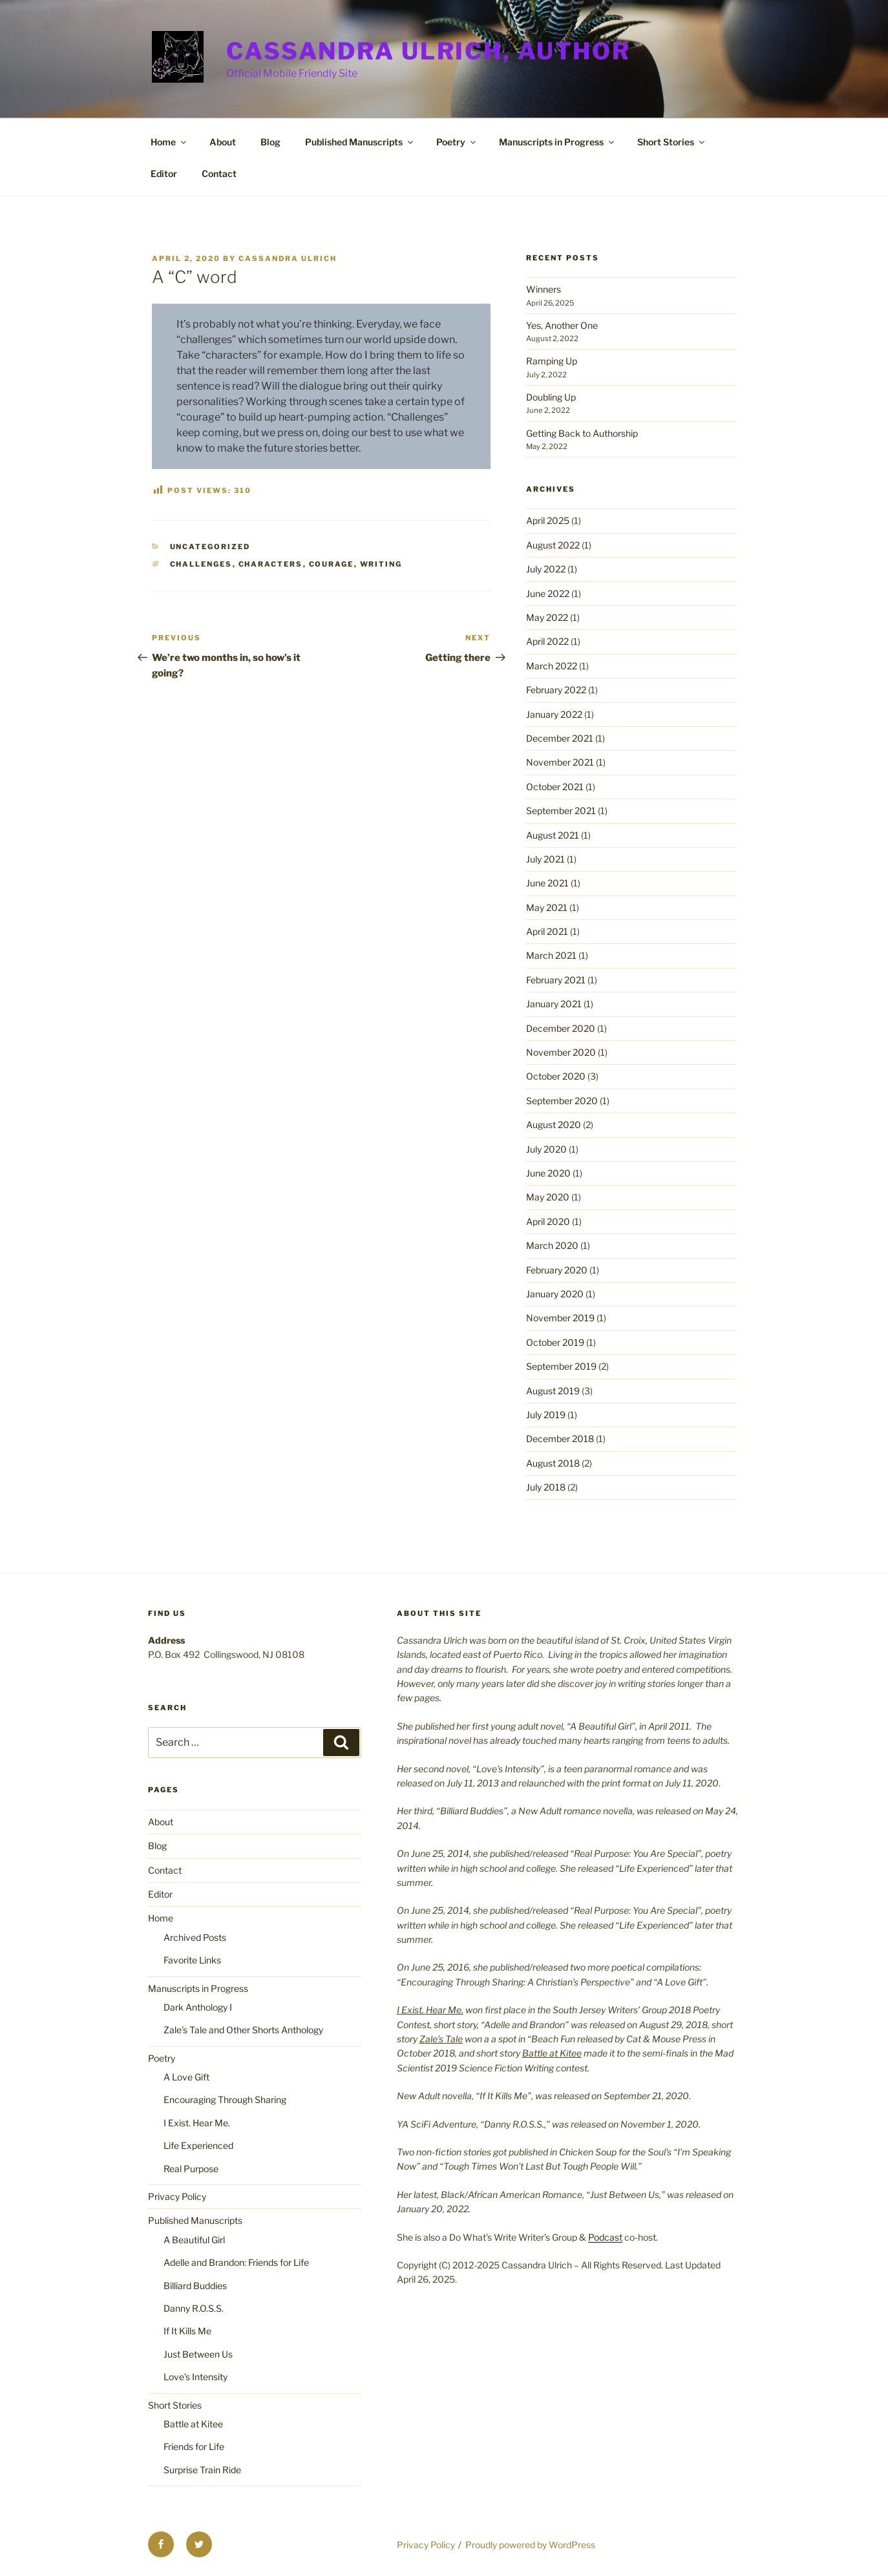 The height and width of the screenshot is (2576, 888). I want to click on December 2020, so click(560, 1028).